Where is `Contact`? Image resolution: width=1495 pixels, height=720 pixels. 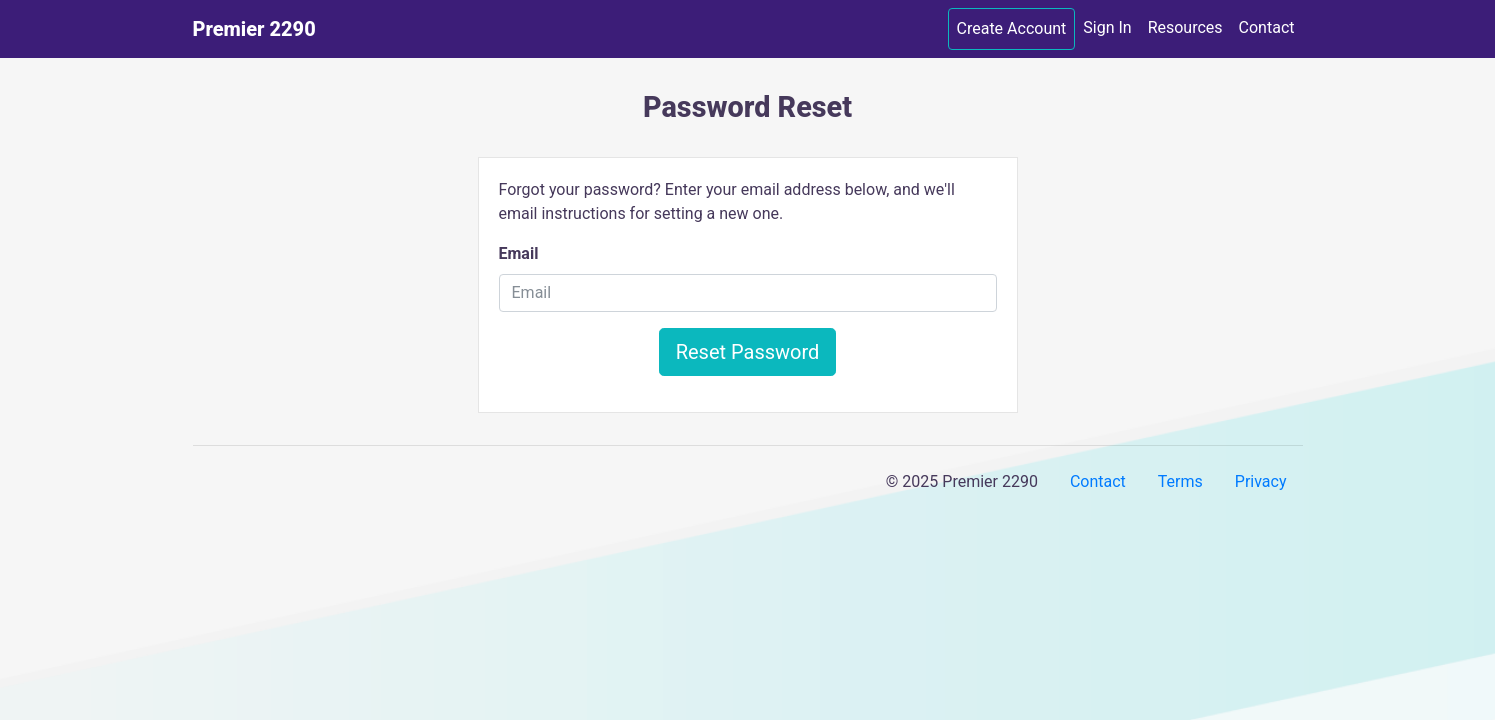
Contact is located at coordinates (1267, 27).